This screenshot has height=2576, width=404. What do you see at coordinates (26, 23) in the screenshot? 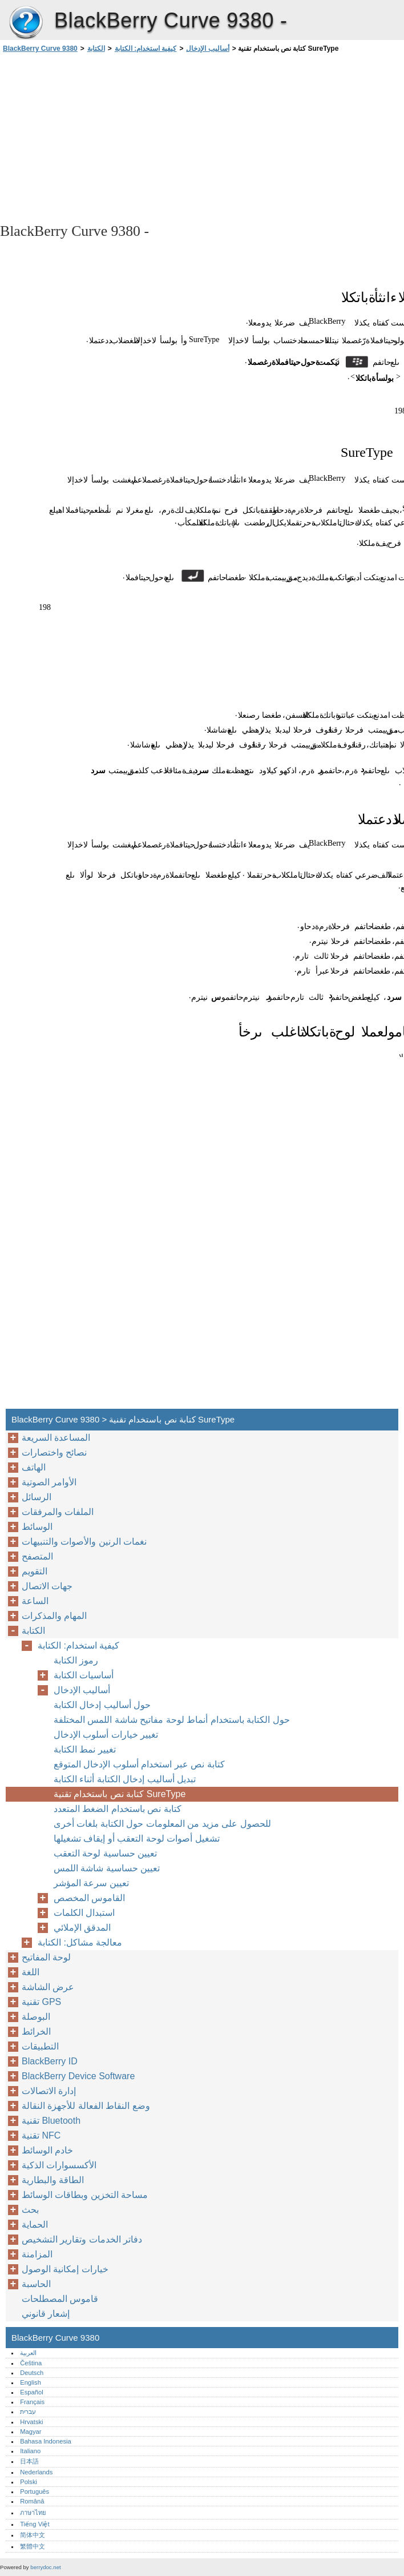
I see `BlackBerry Curve 9380` at bounding box center [26, 23].